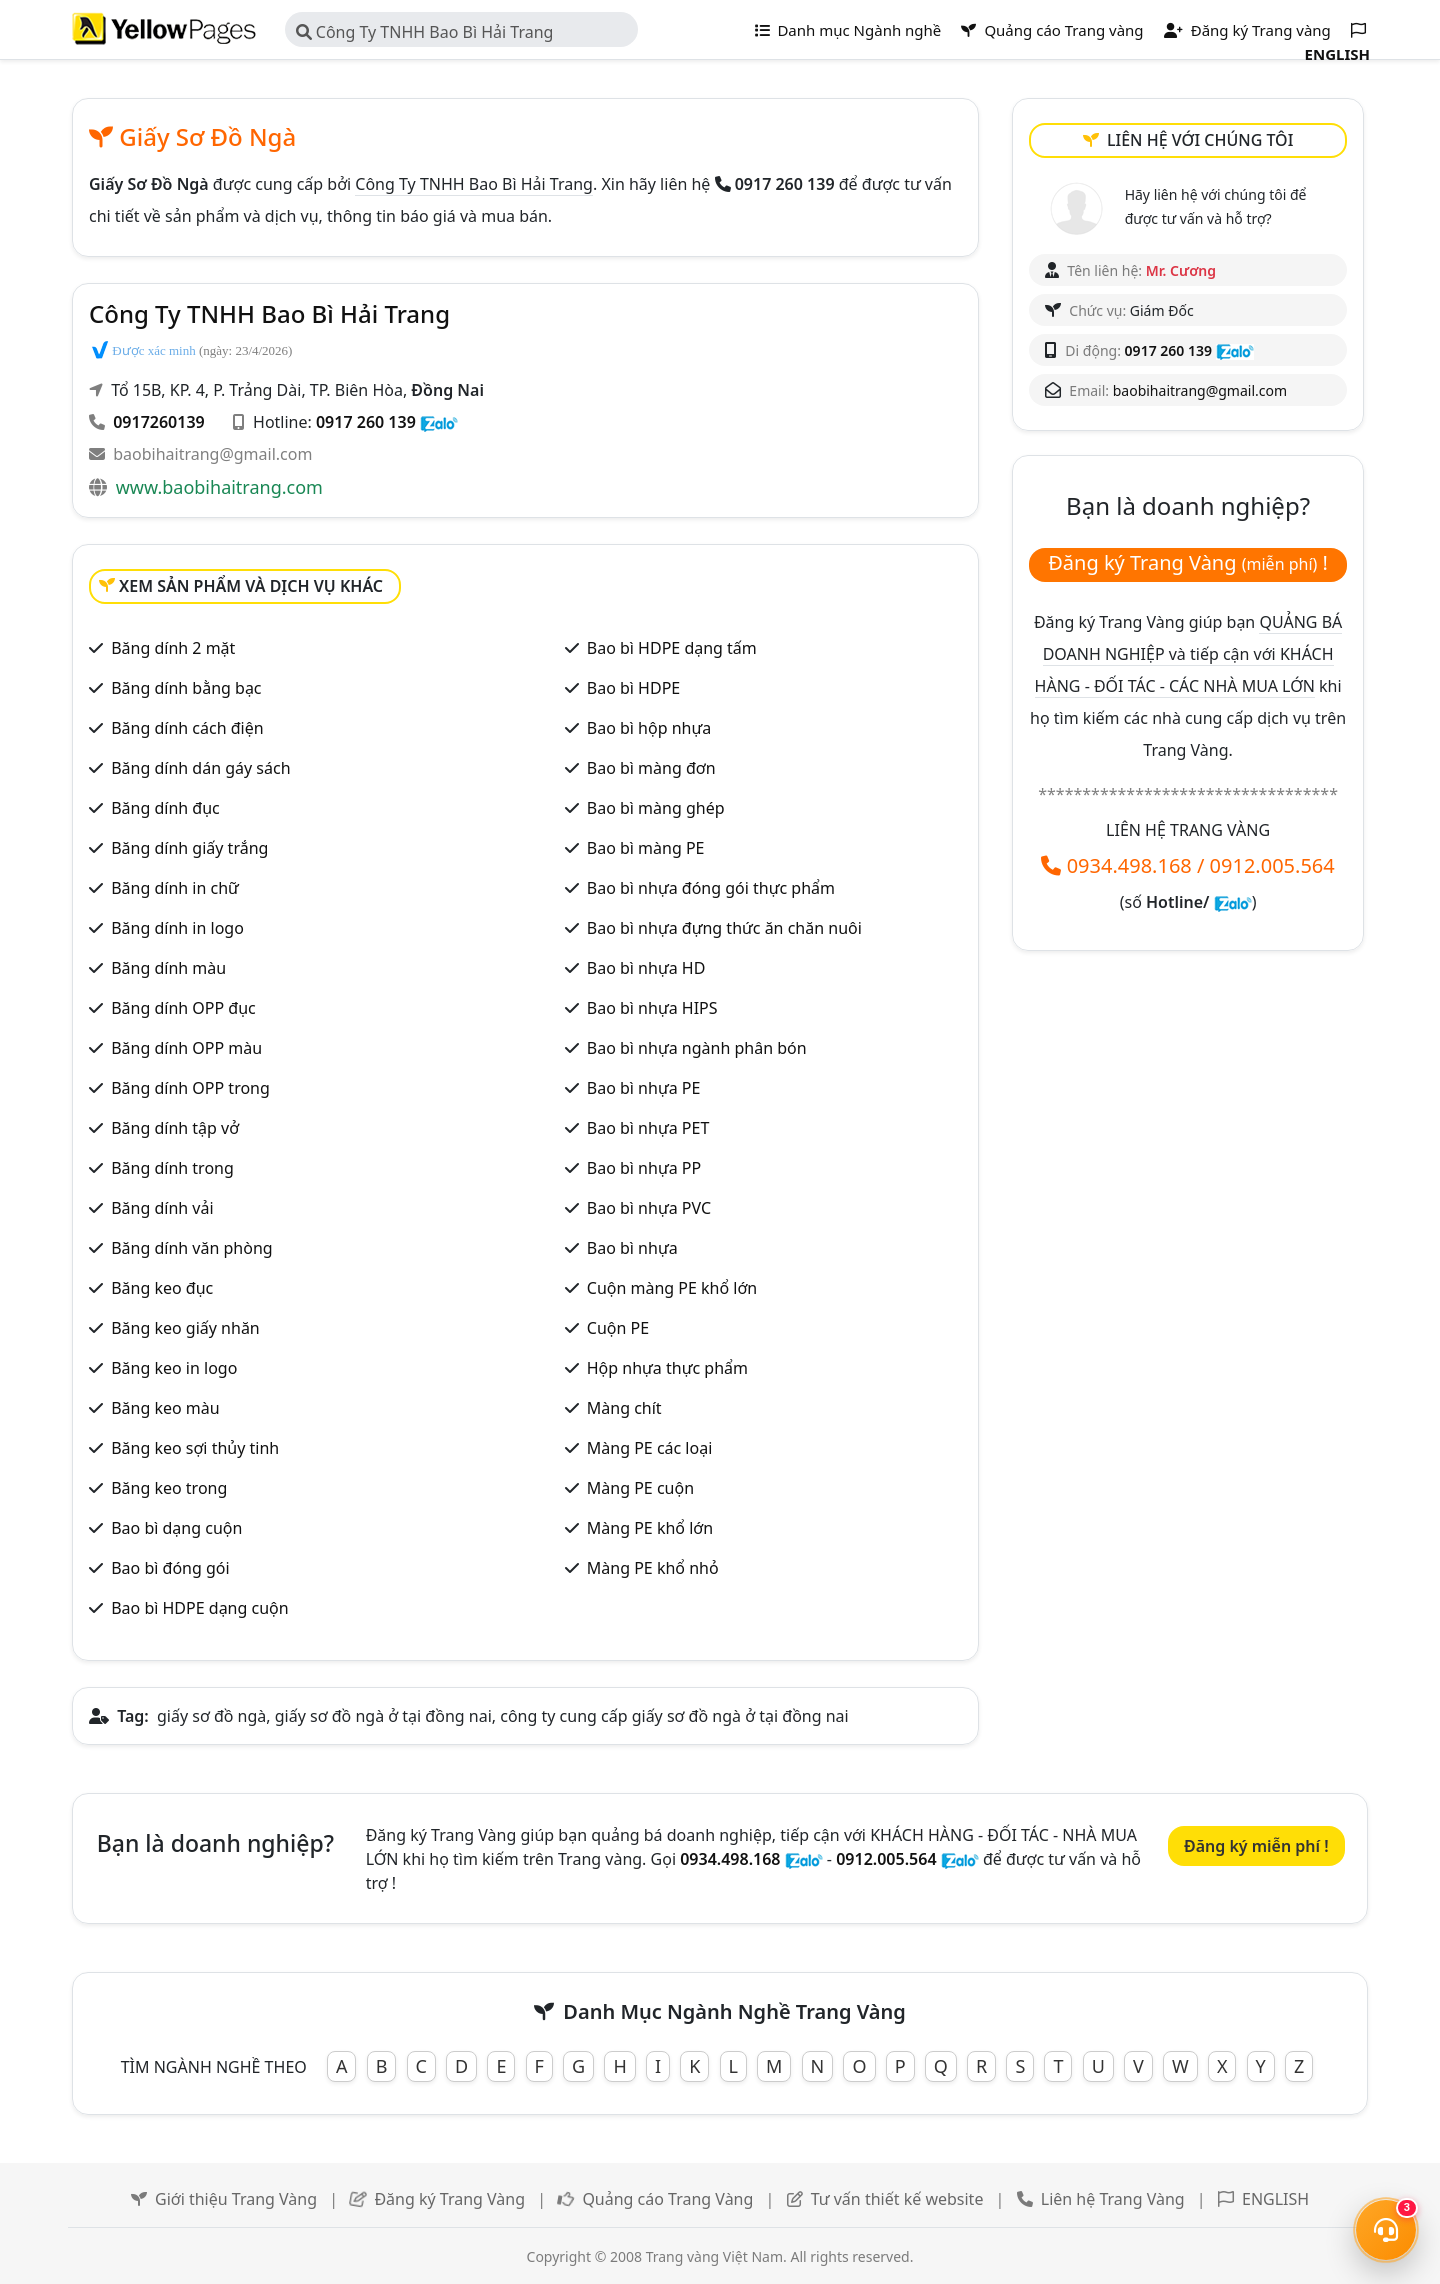 The width and height of the screenshot is (1440, 2284). Describe the element at coordinates (697, 1048) in the screenshot. I see `Bao bì nhựa ngành phân bón` at that location.